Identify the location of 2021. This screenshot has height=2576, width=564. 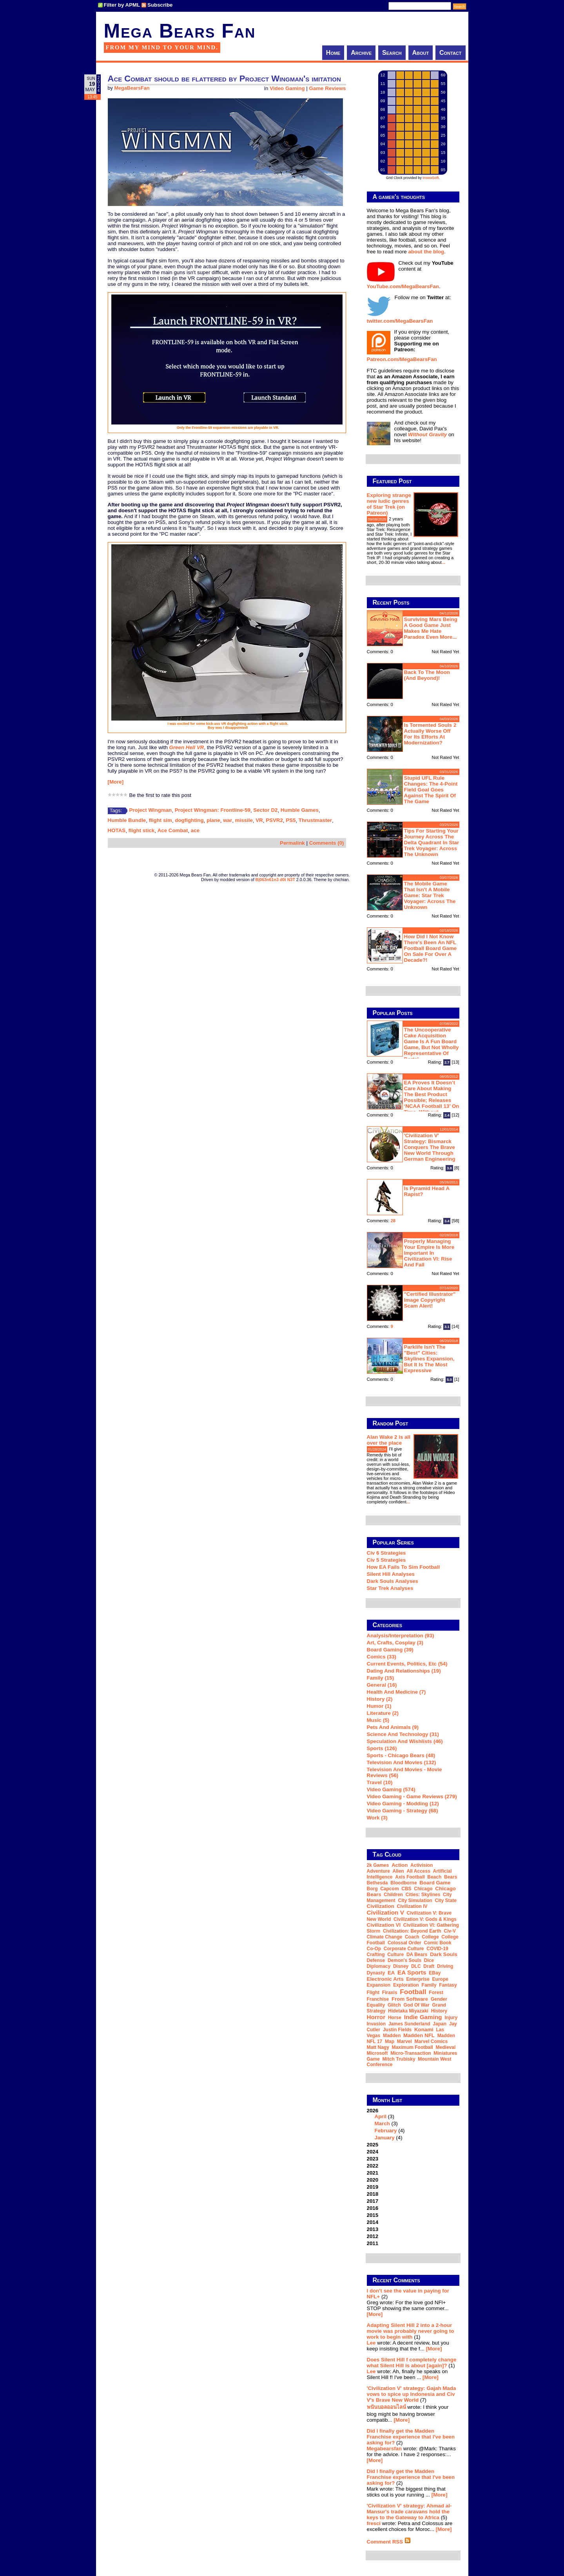
(373, 2173).